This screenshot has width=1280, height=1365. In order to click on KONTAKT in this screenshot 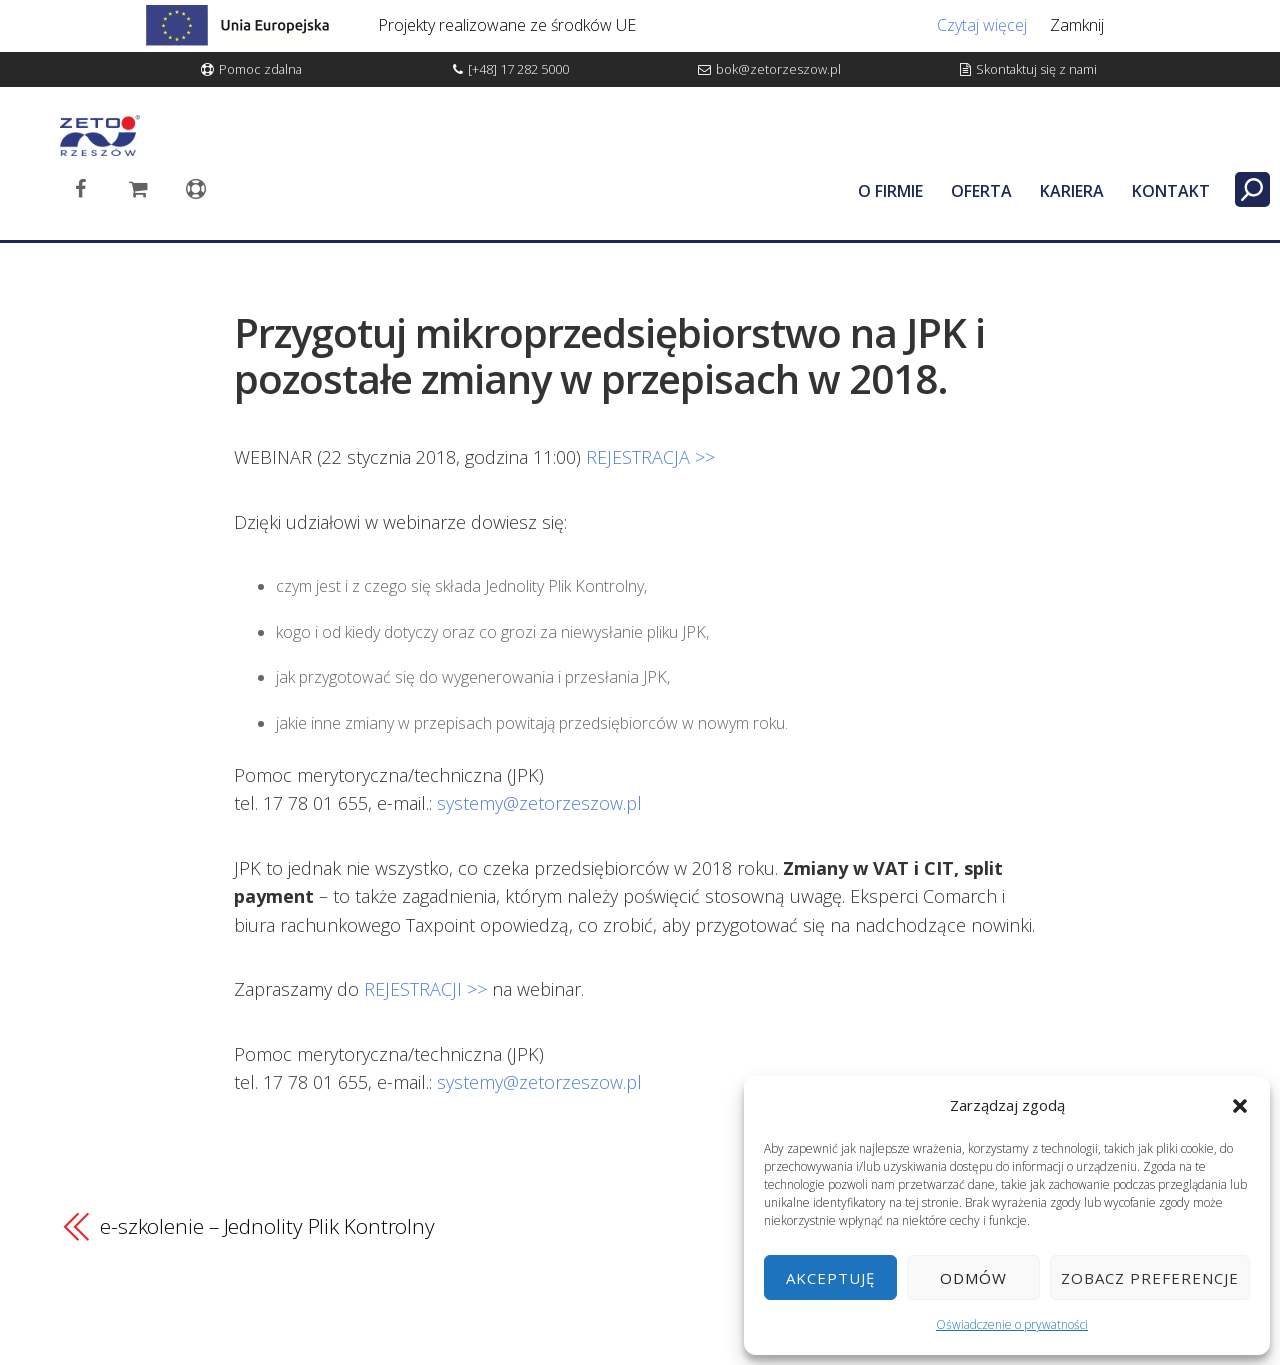, I will do `click(1171, 191)`.